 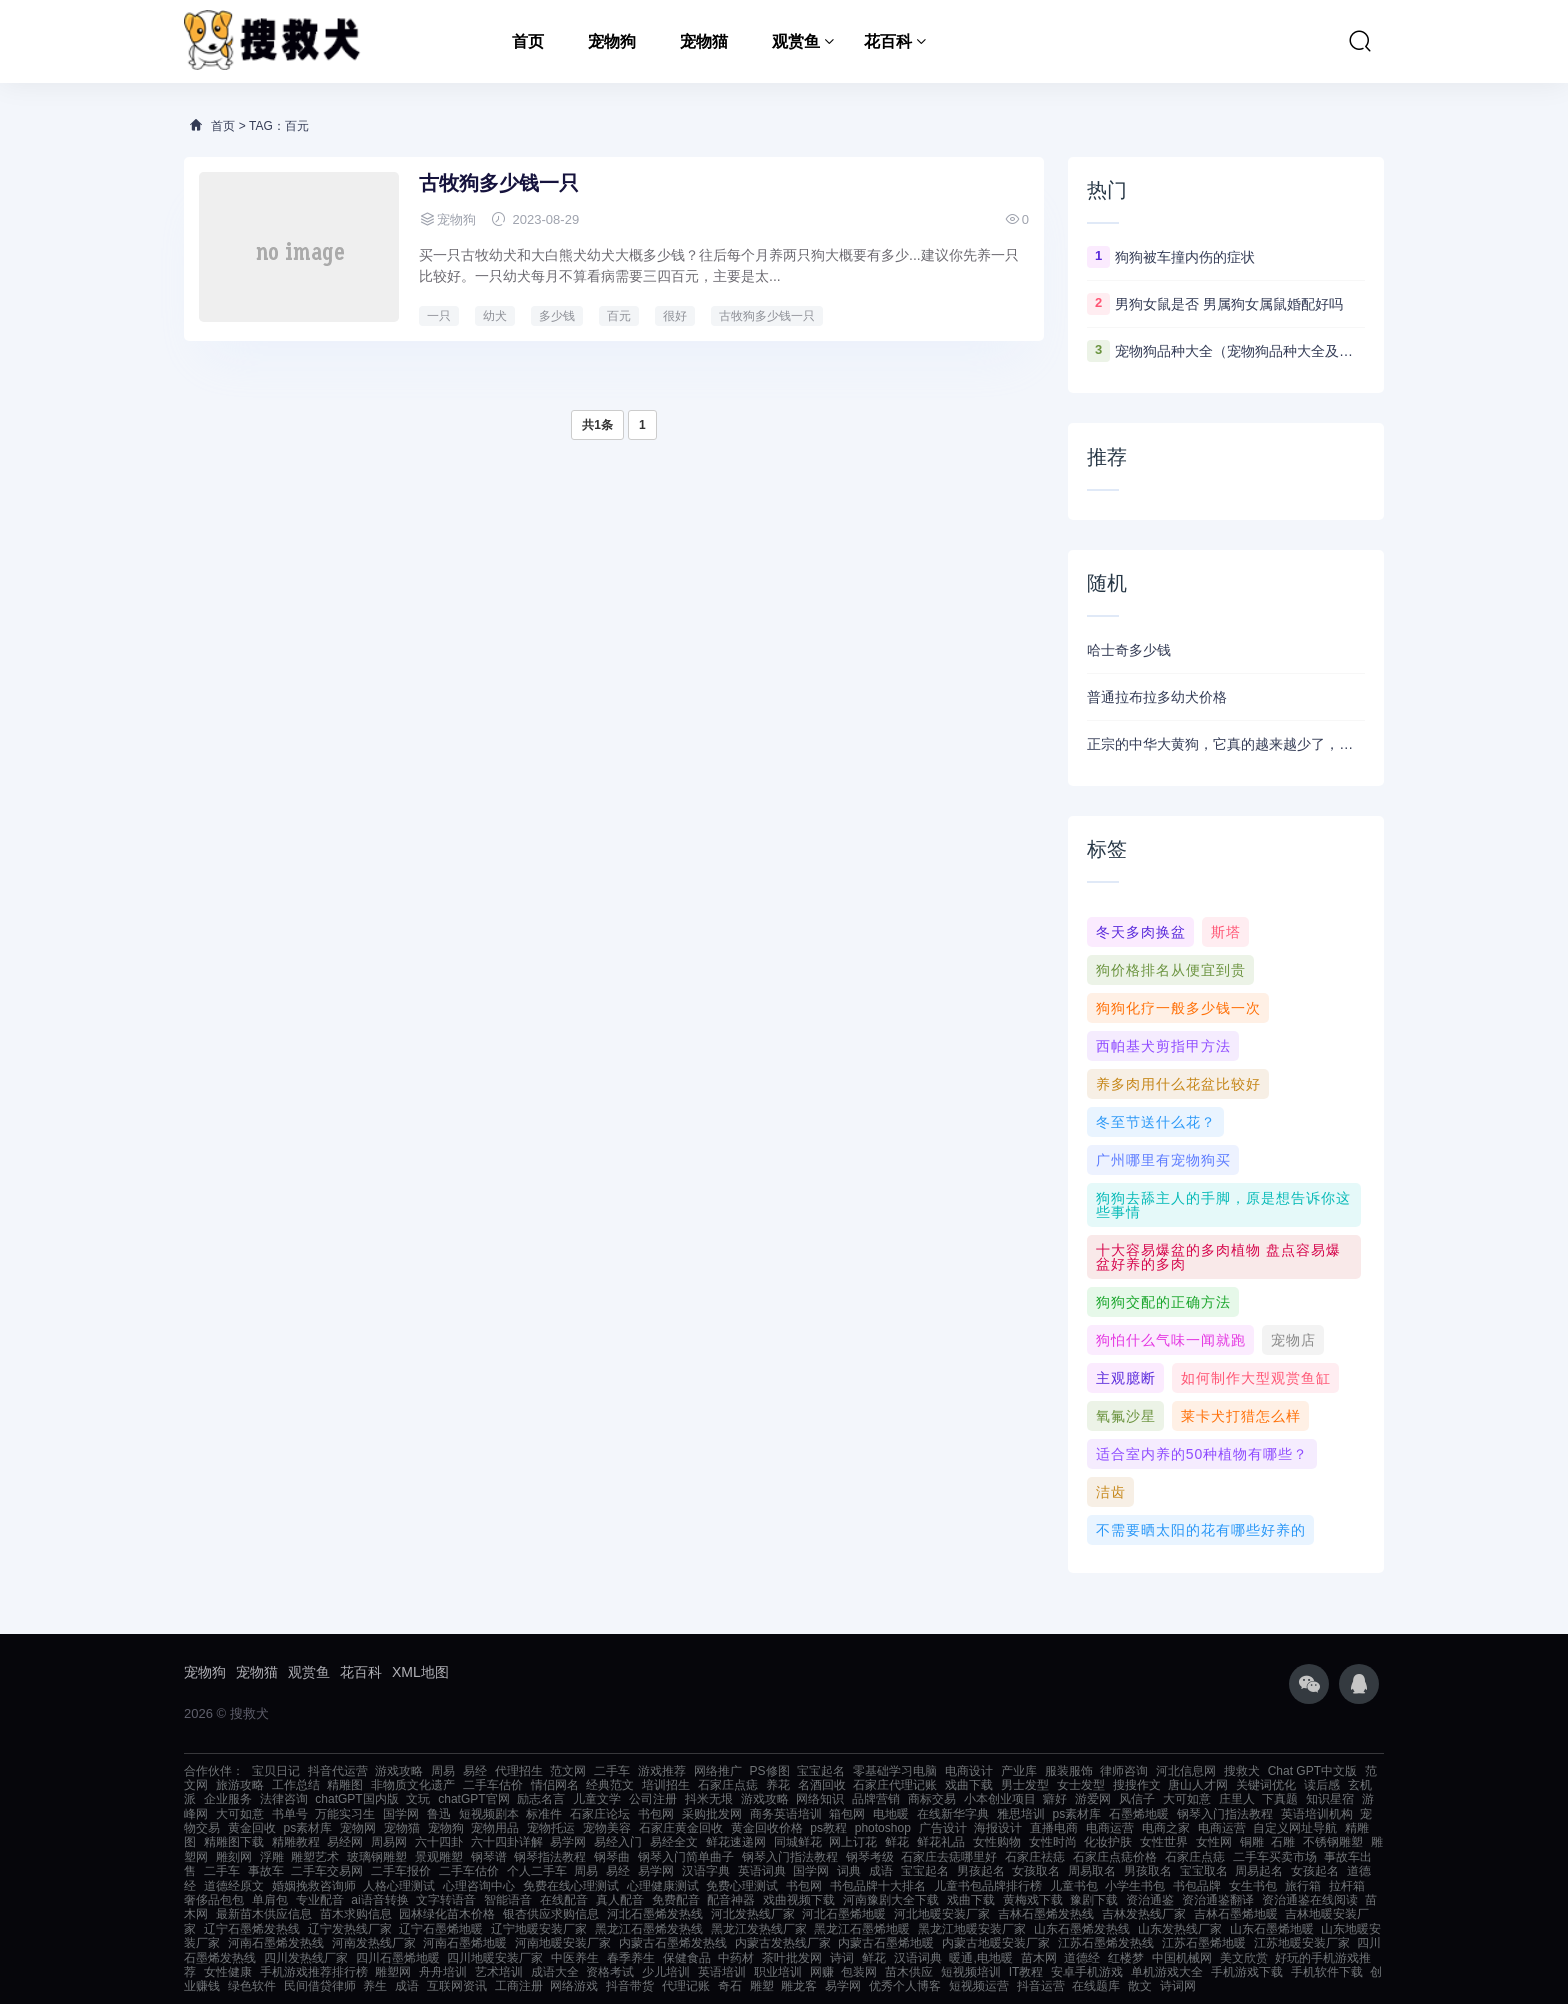 What do you see at coordinates (320, 1900) in the screenshot?
I see `专业配音` at bounding box center [320, 1900].